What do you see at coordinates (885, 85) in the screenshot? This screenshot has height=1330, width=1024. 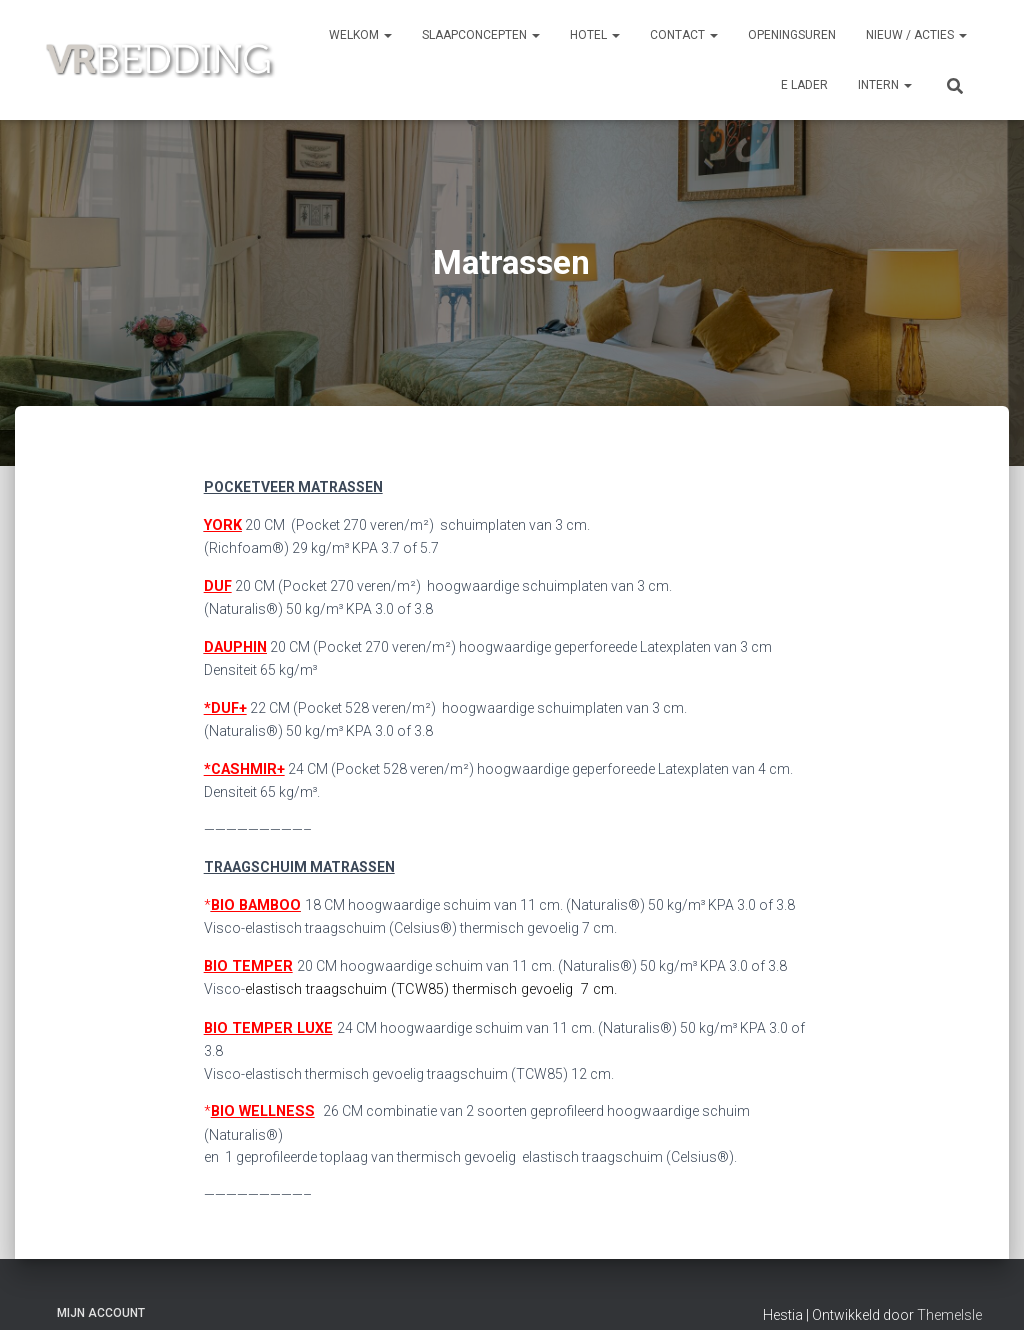 I see `INTERN` at bounding box center [885, 85].